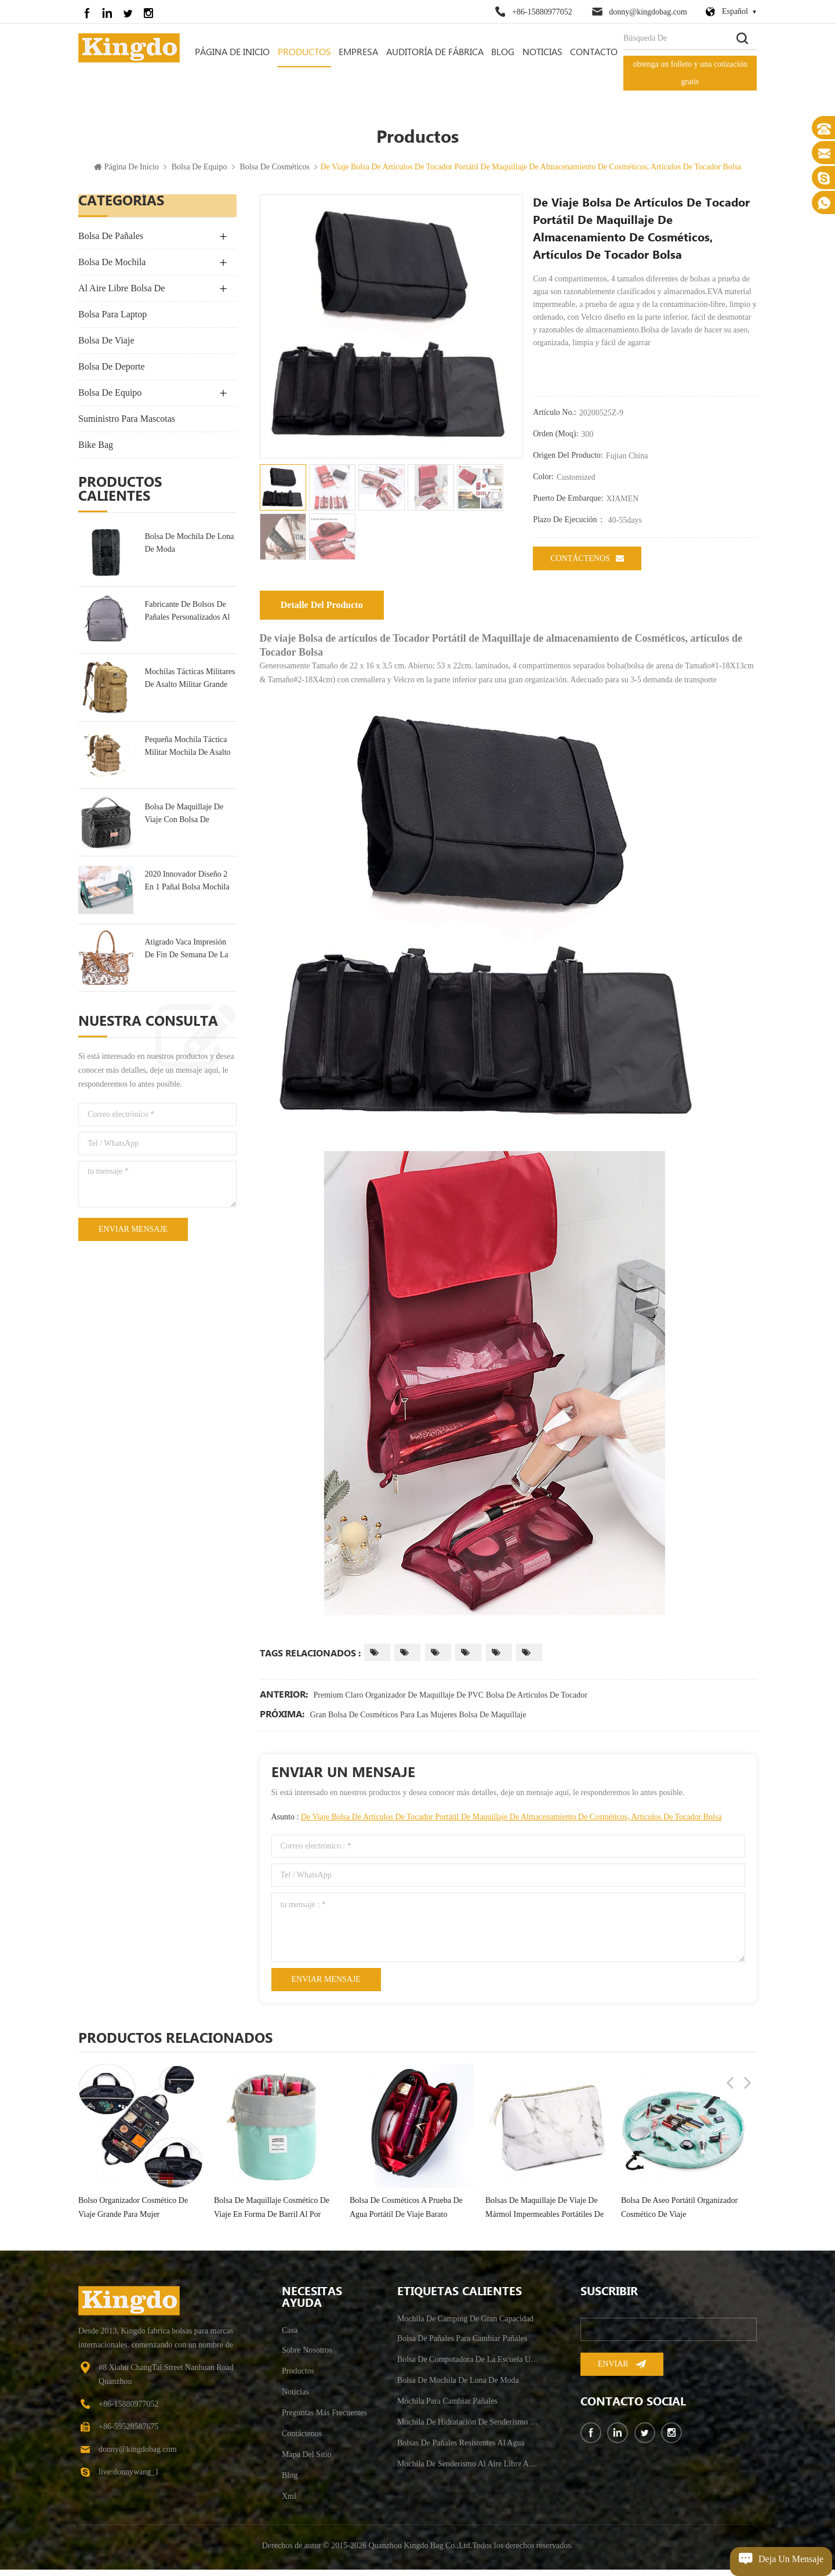 This screenshot has height=2576, width=835. What do you see at coordinates (307, 2356) in the screenshot?
I see `sobre nosotros` at bounding box center [307, 2356].